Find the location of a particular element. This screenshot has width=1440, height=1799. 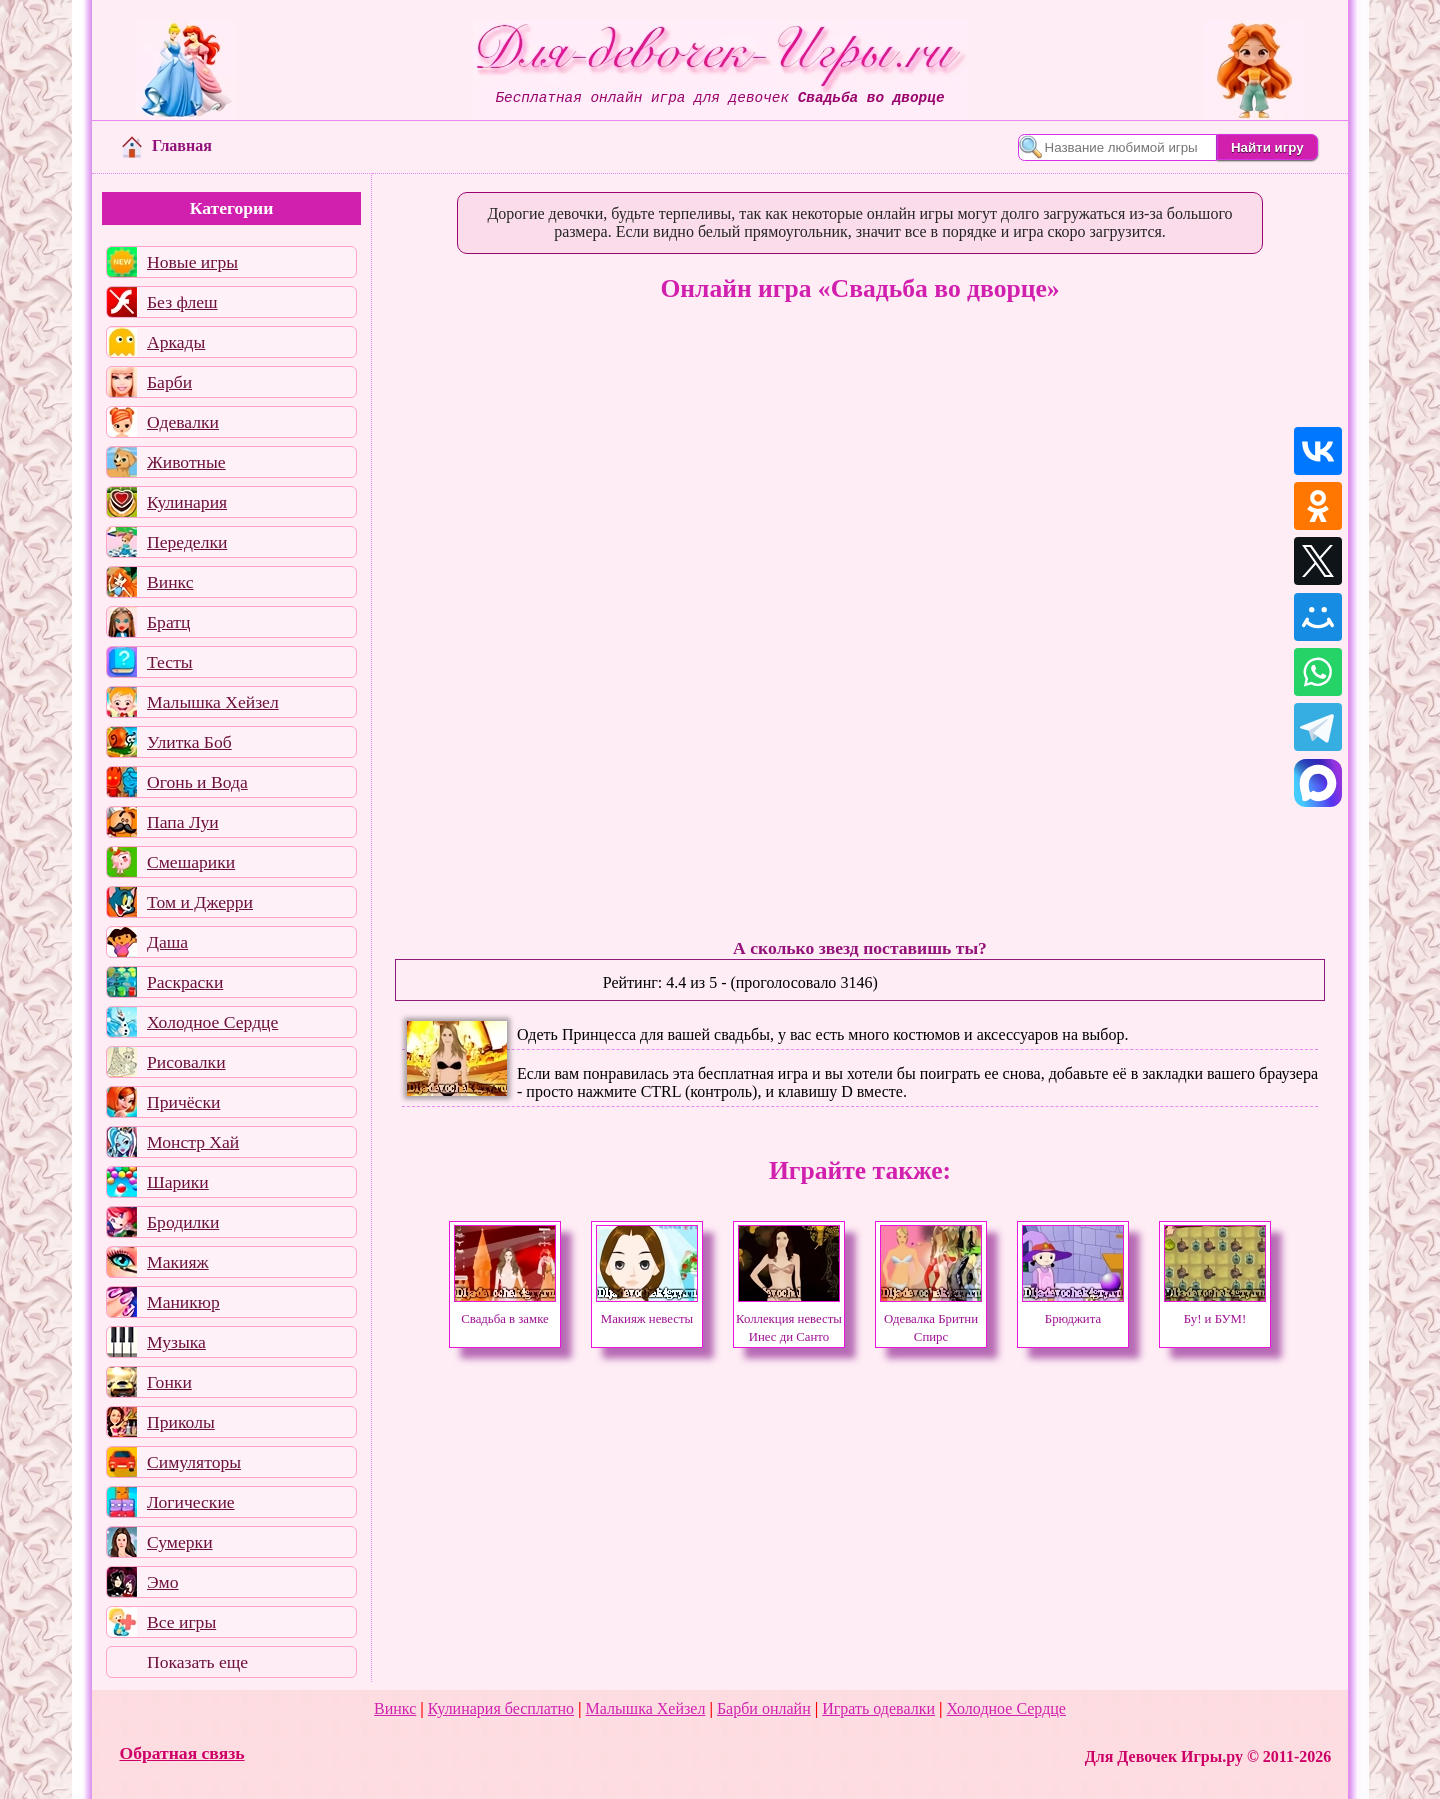

Приколы is located at coordinates (181, 1422).